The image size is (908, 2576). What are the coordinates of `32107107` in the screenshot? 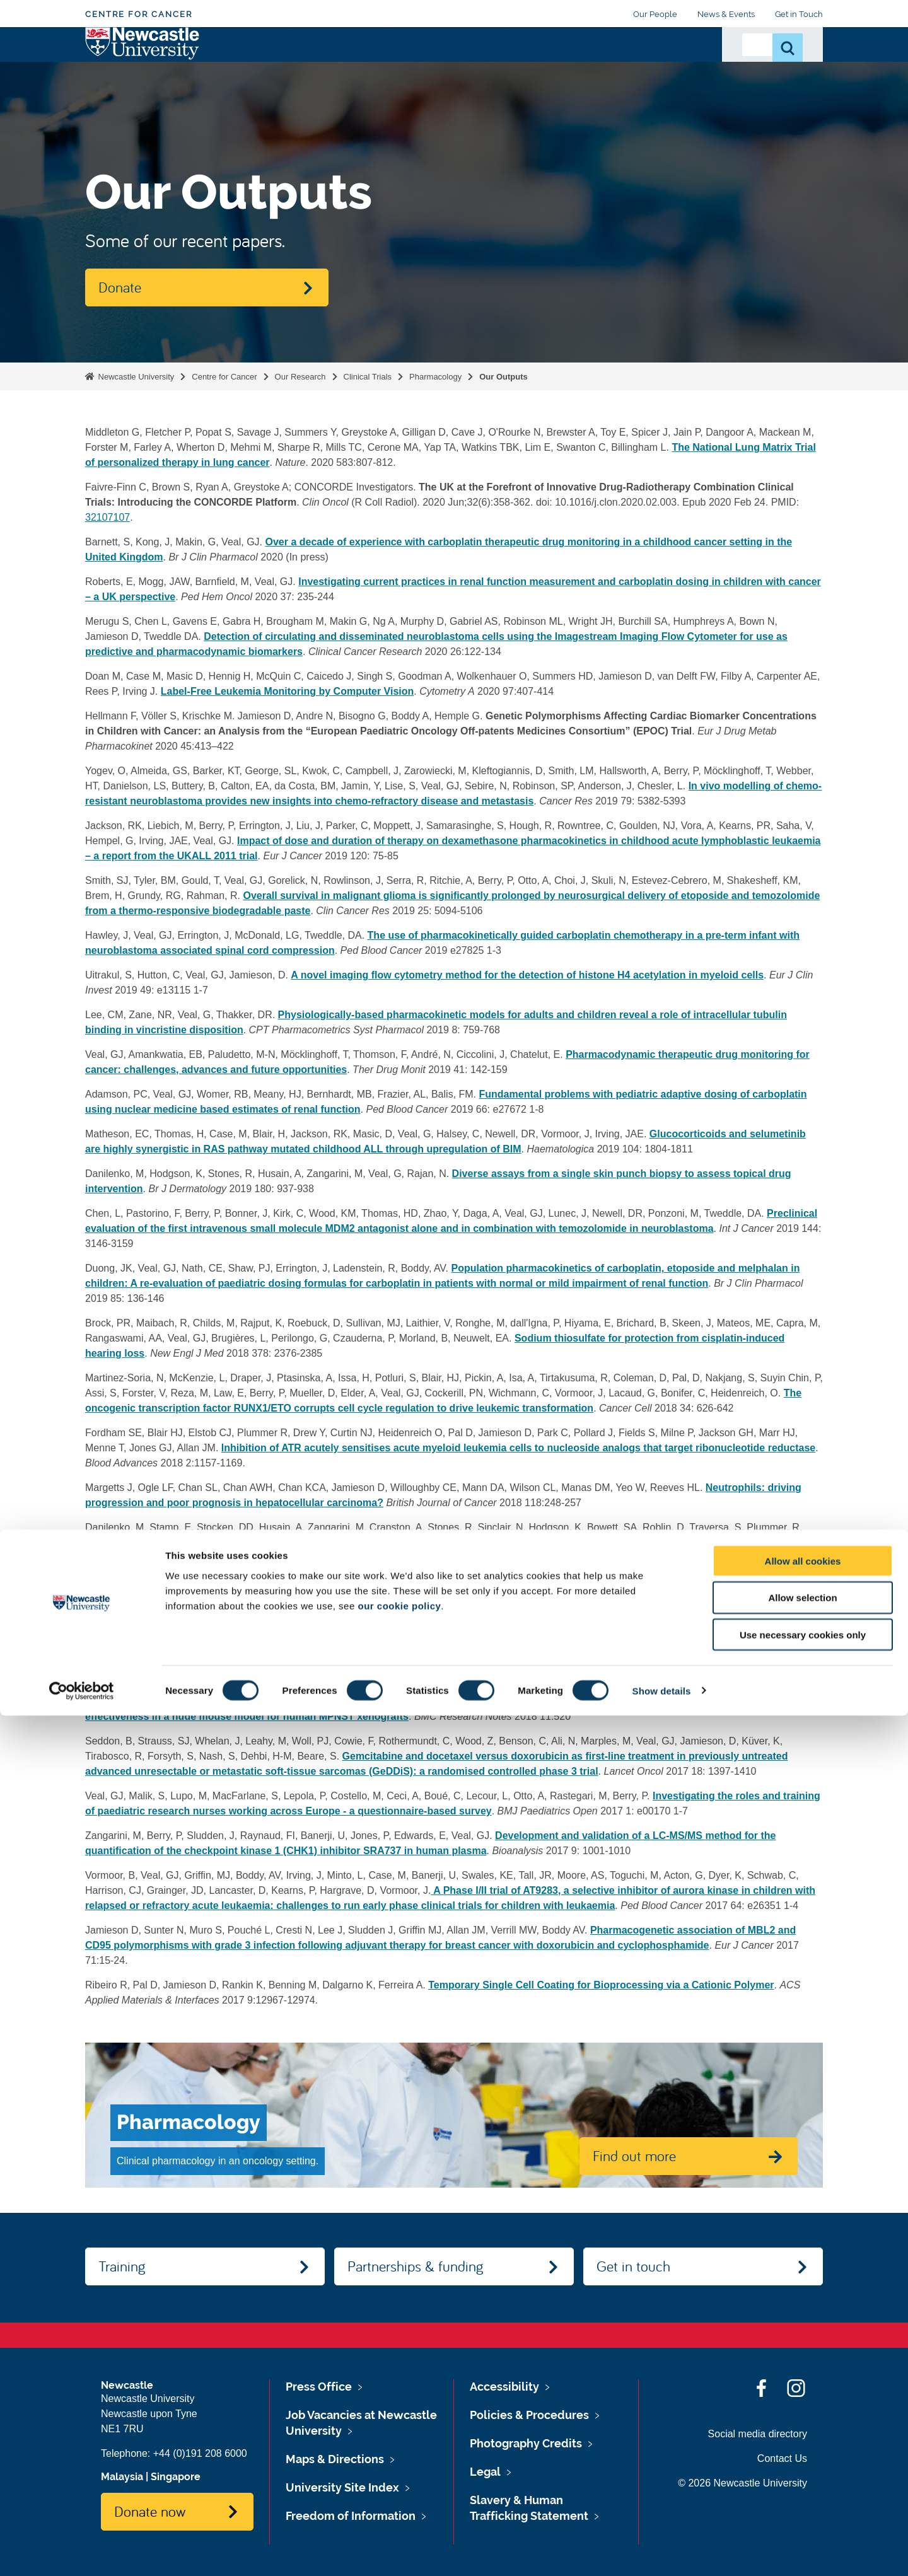 It's located at (107, 517).